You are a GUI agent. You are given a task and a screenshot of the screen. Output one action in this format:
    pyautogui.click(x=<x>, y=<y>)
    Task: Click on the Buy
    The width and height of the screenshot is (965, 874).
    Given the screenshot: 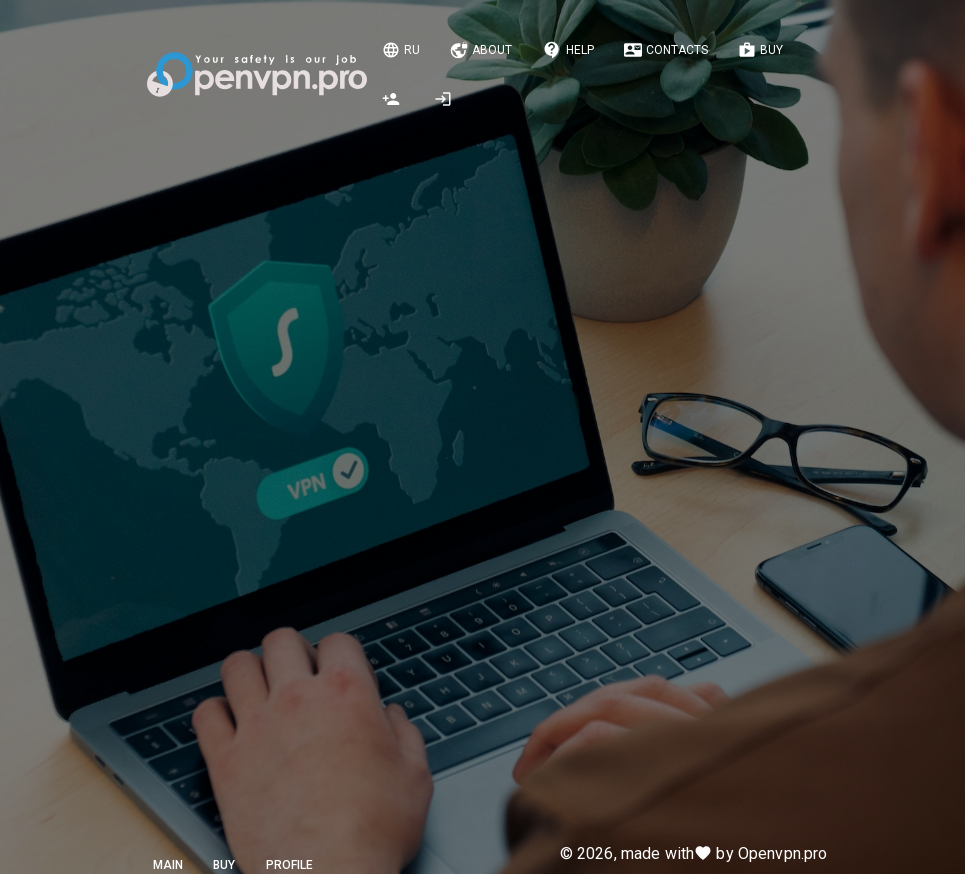 What is the action you would take?
    pyautogui.click(x=760, y=50)
    